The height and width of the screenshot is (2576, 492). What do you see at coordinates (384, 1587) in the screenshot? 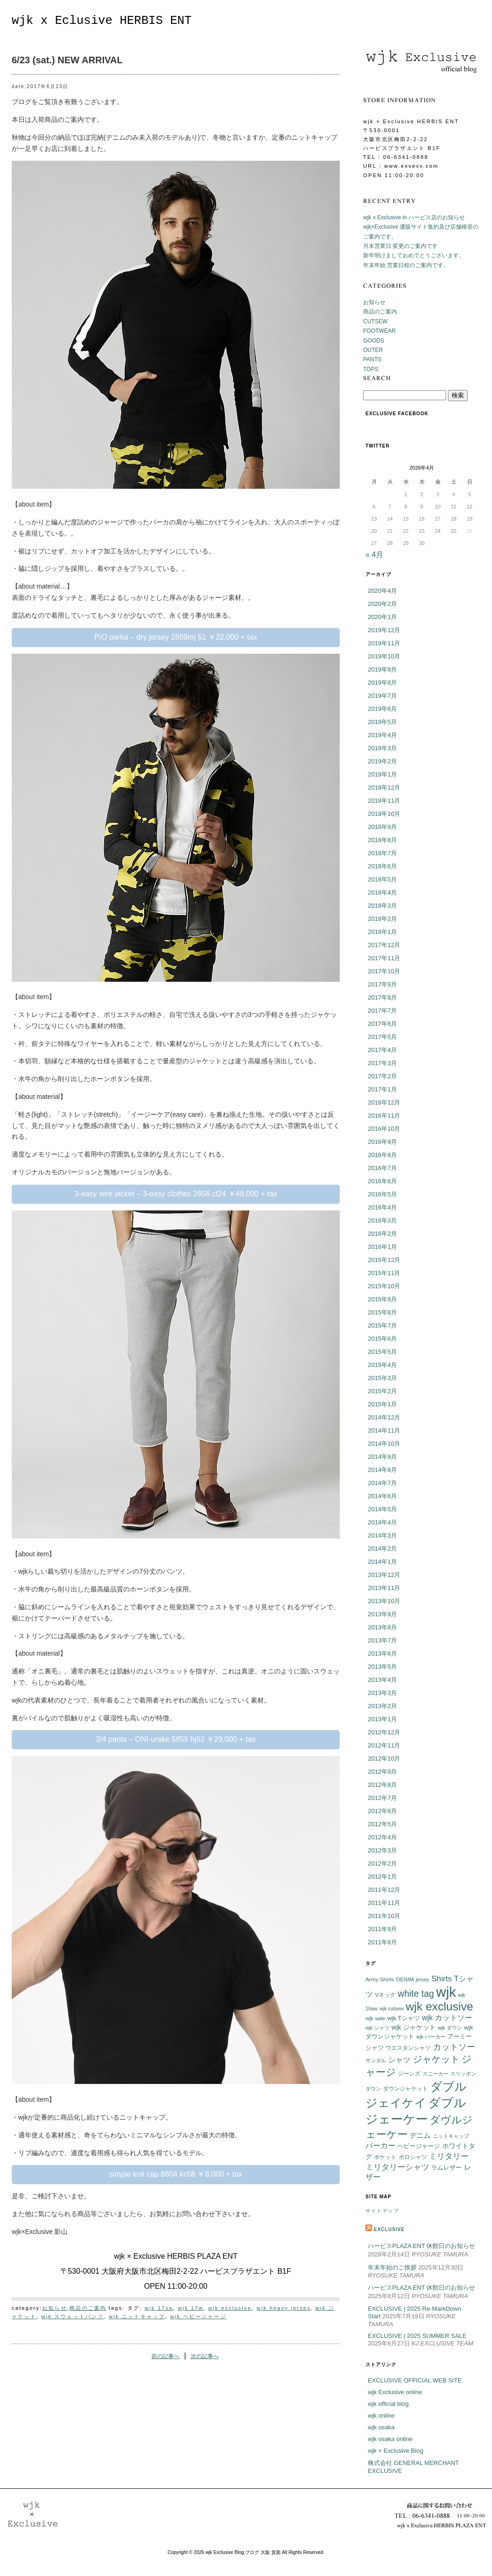
I see `2013年11月` at bounding box center [384, 1587].